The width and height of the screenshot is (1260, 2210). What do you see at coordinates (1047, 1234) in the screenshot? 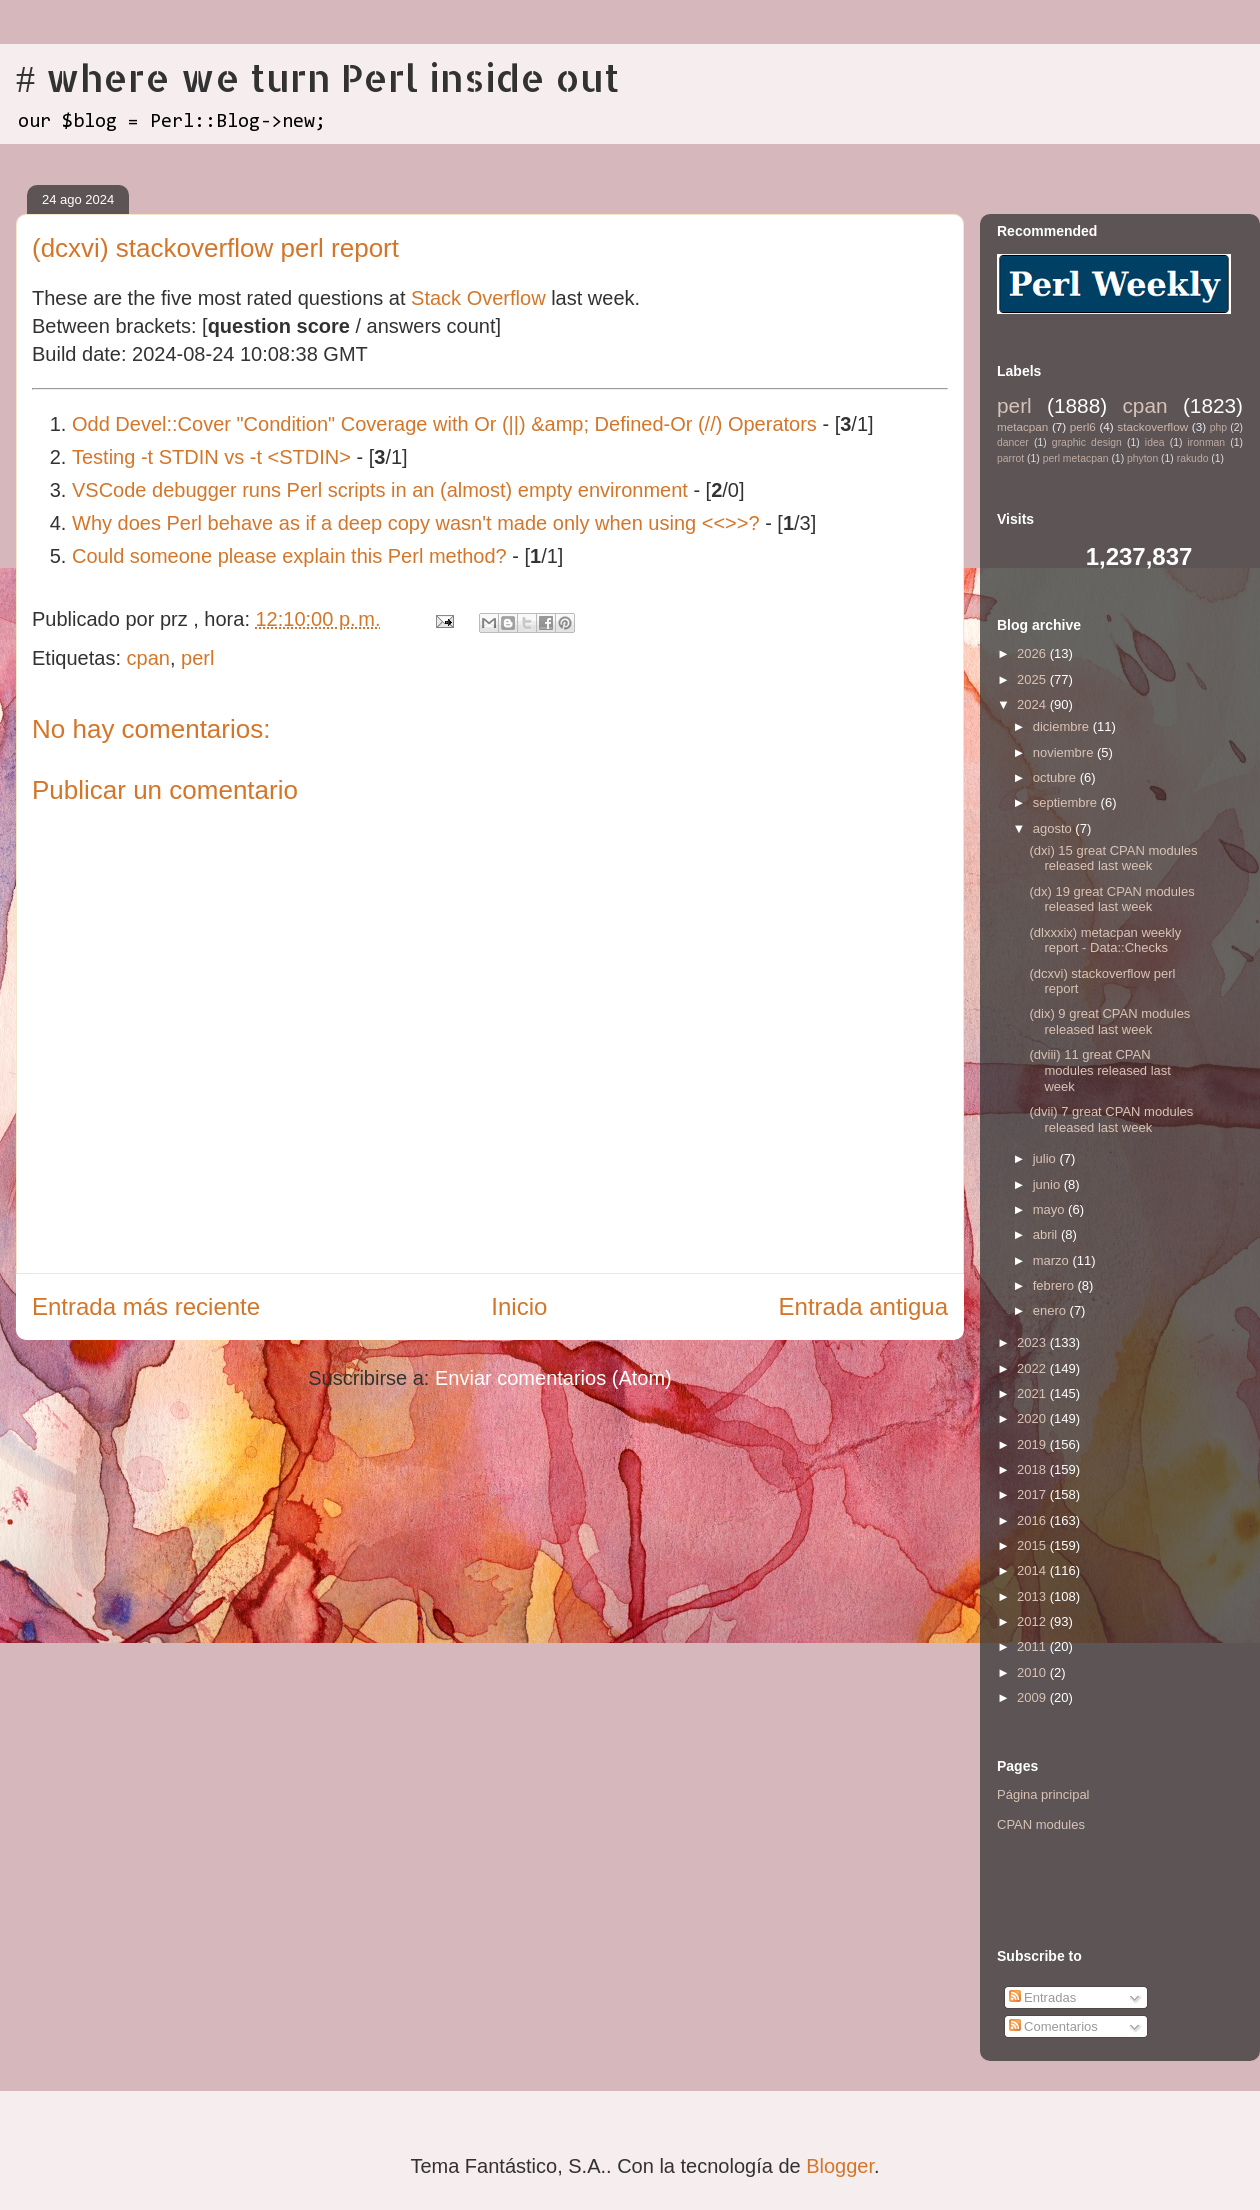
I see `abril` at bounding box center [1047, 1234].